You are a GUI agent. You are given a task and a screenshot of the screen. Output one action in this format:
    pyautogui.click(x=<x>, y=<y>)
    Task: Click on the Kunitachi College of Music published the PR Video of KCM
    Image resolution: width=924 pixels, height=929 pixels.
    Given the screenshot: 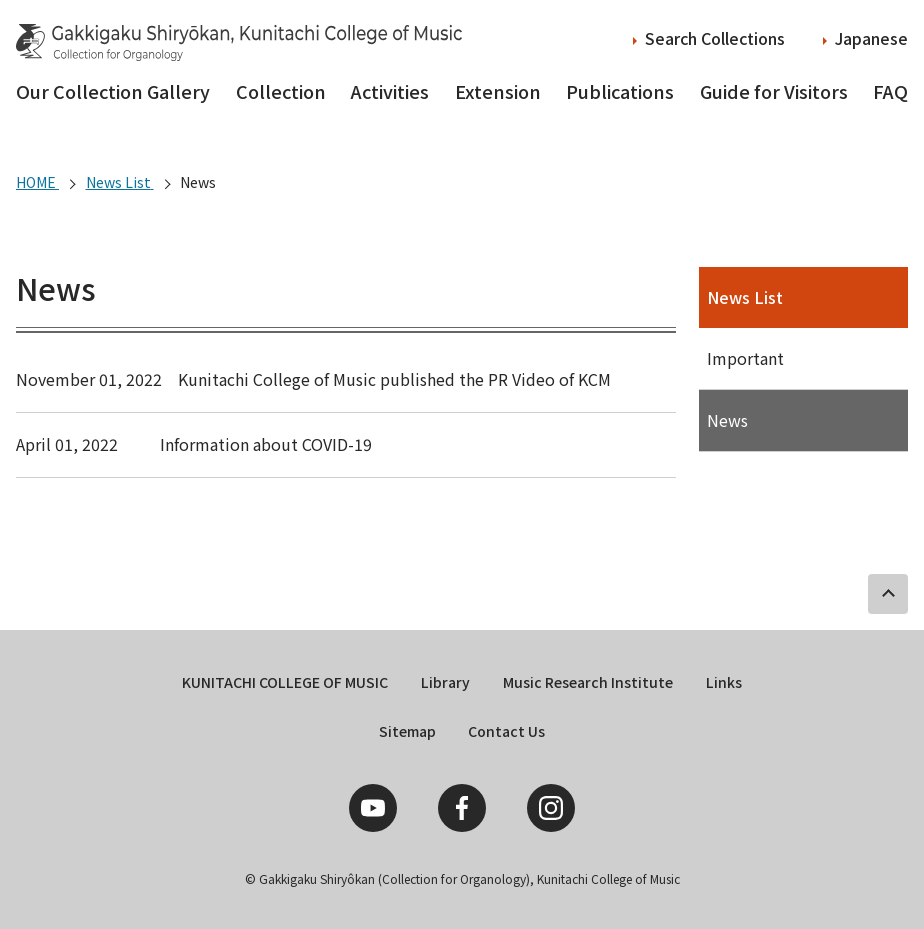 What is the action you would take?
    pyautogui.click(x=394, y=379)
    